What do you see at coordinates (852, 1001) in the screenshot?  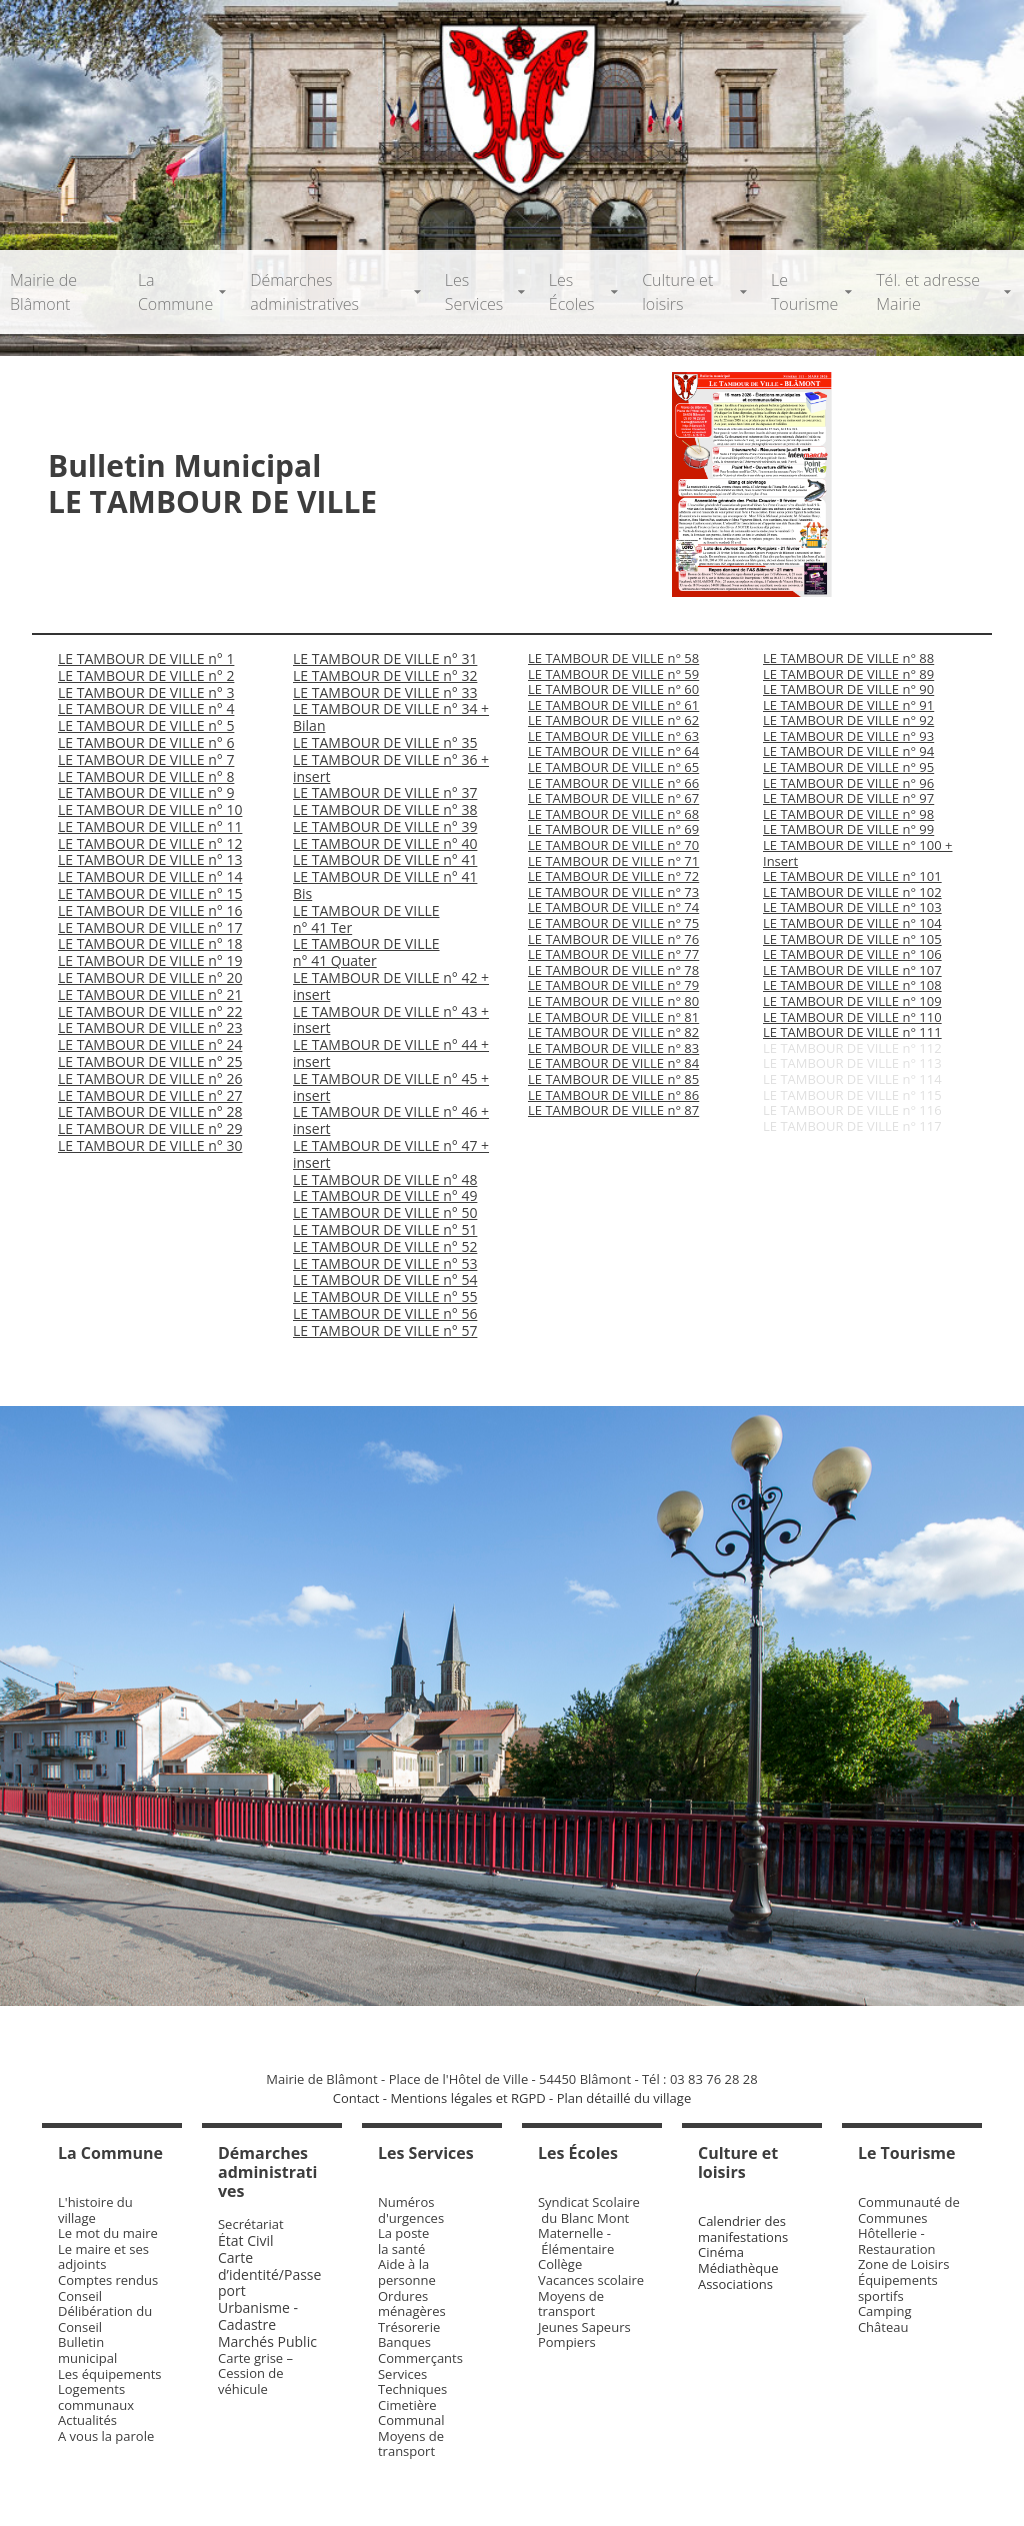 I see `LE TAMBOUR DE VILLE n° 109` at bounding box center [852, 1001].